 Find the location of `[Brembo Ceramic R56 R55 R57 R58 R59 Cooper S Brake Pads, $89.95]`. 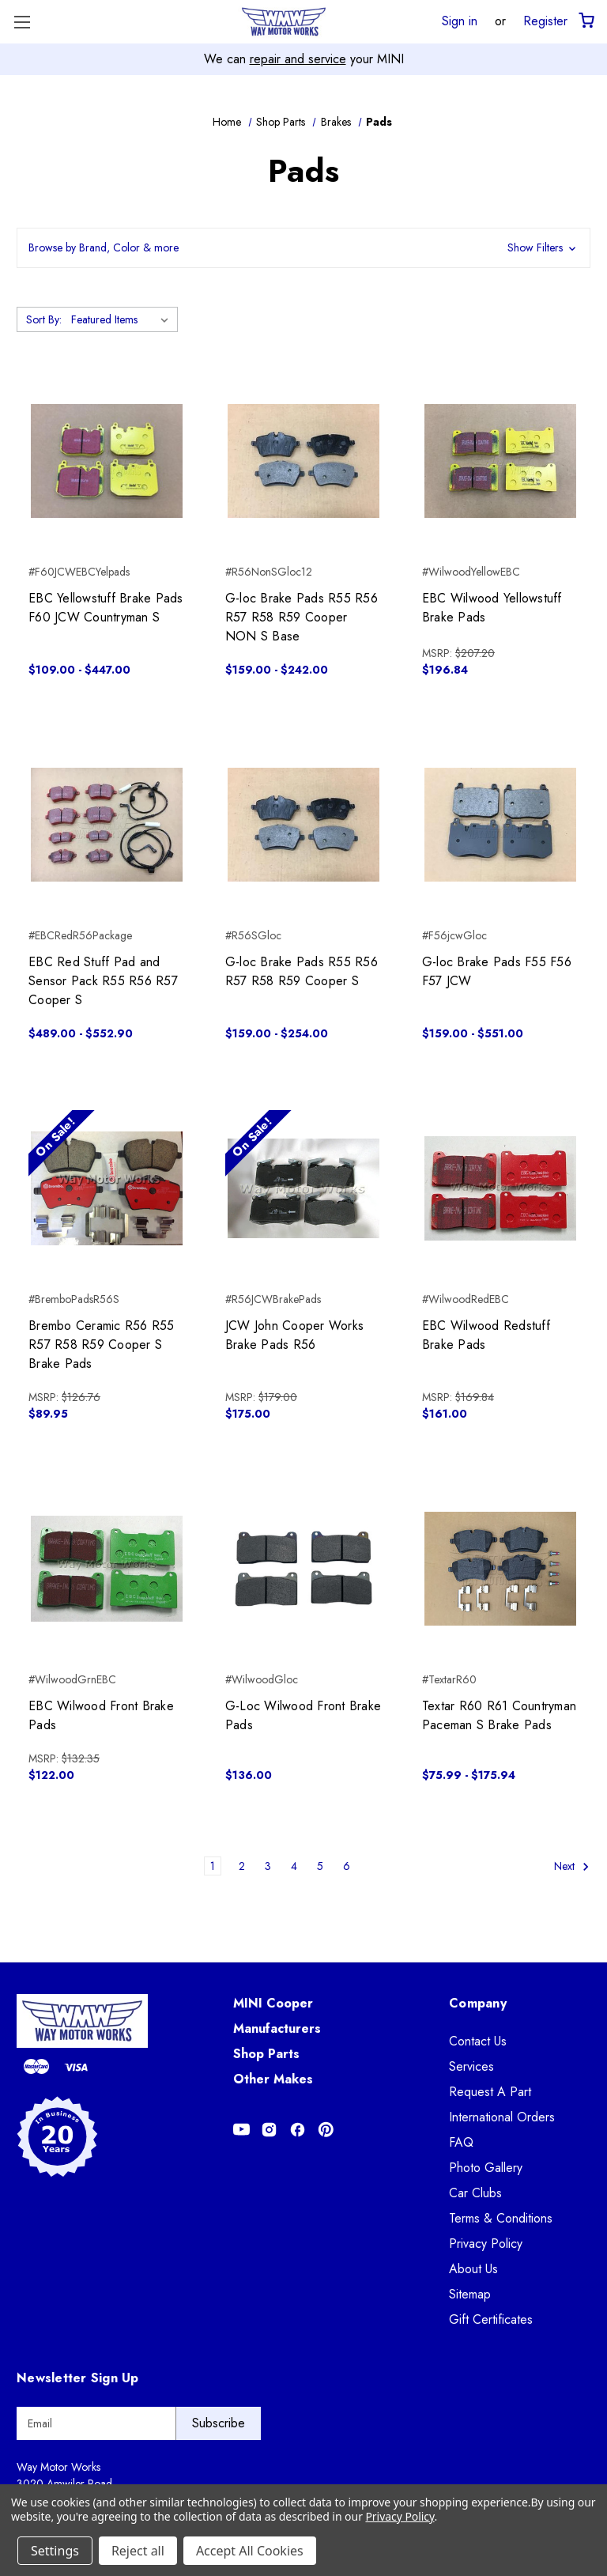

[Brembo Ceramic R56 R55 R57 R58 R59 Cooper S Brake Pads, $89.95] is located at coordinates (107, 1188).